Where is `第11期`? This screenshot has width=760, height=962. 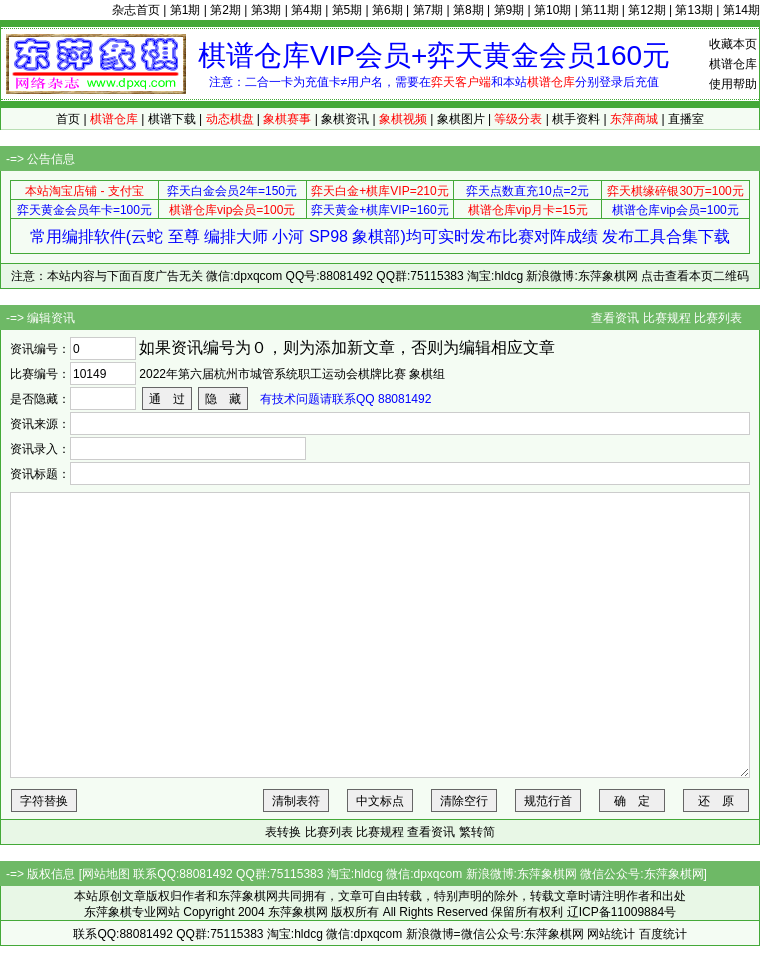
第11期 is located at coordinates (599, 10).